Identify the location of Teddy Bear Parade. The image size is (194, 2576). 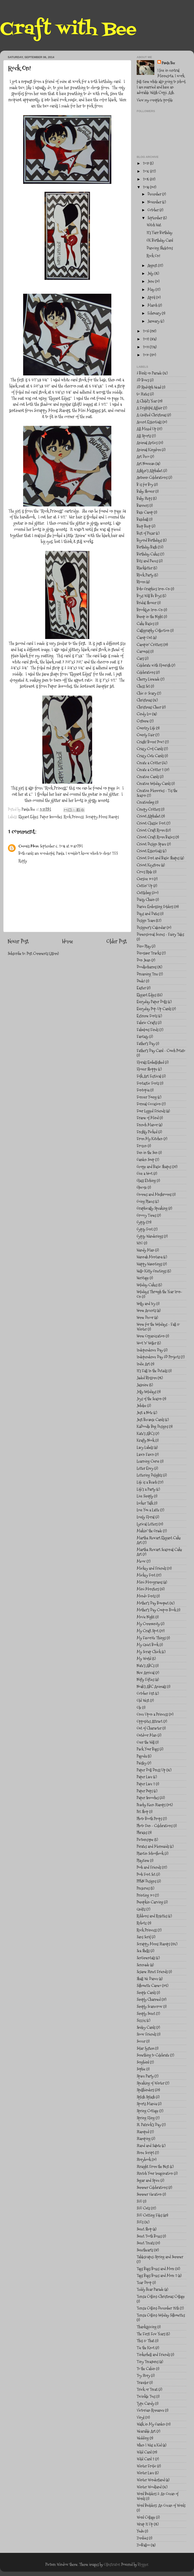
(150, 2289).